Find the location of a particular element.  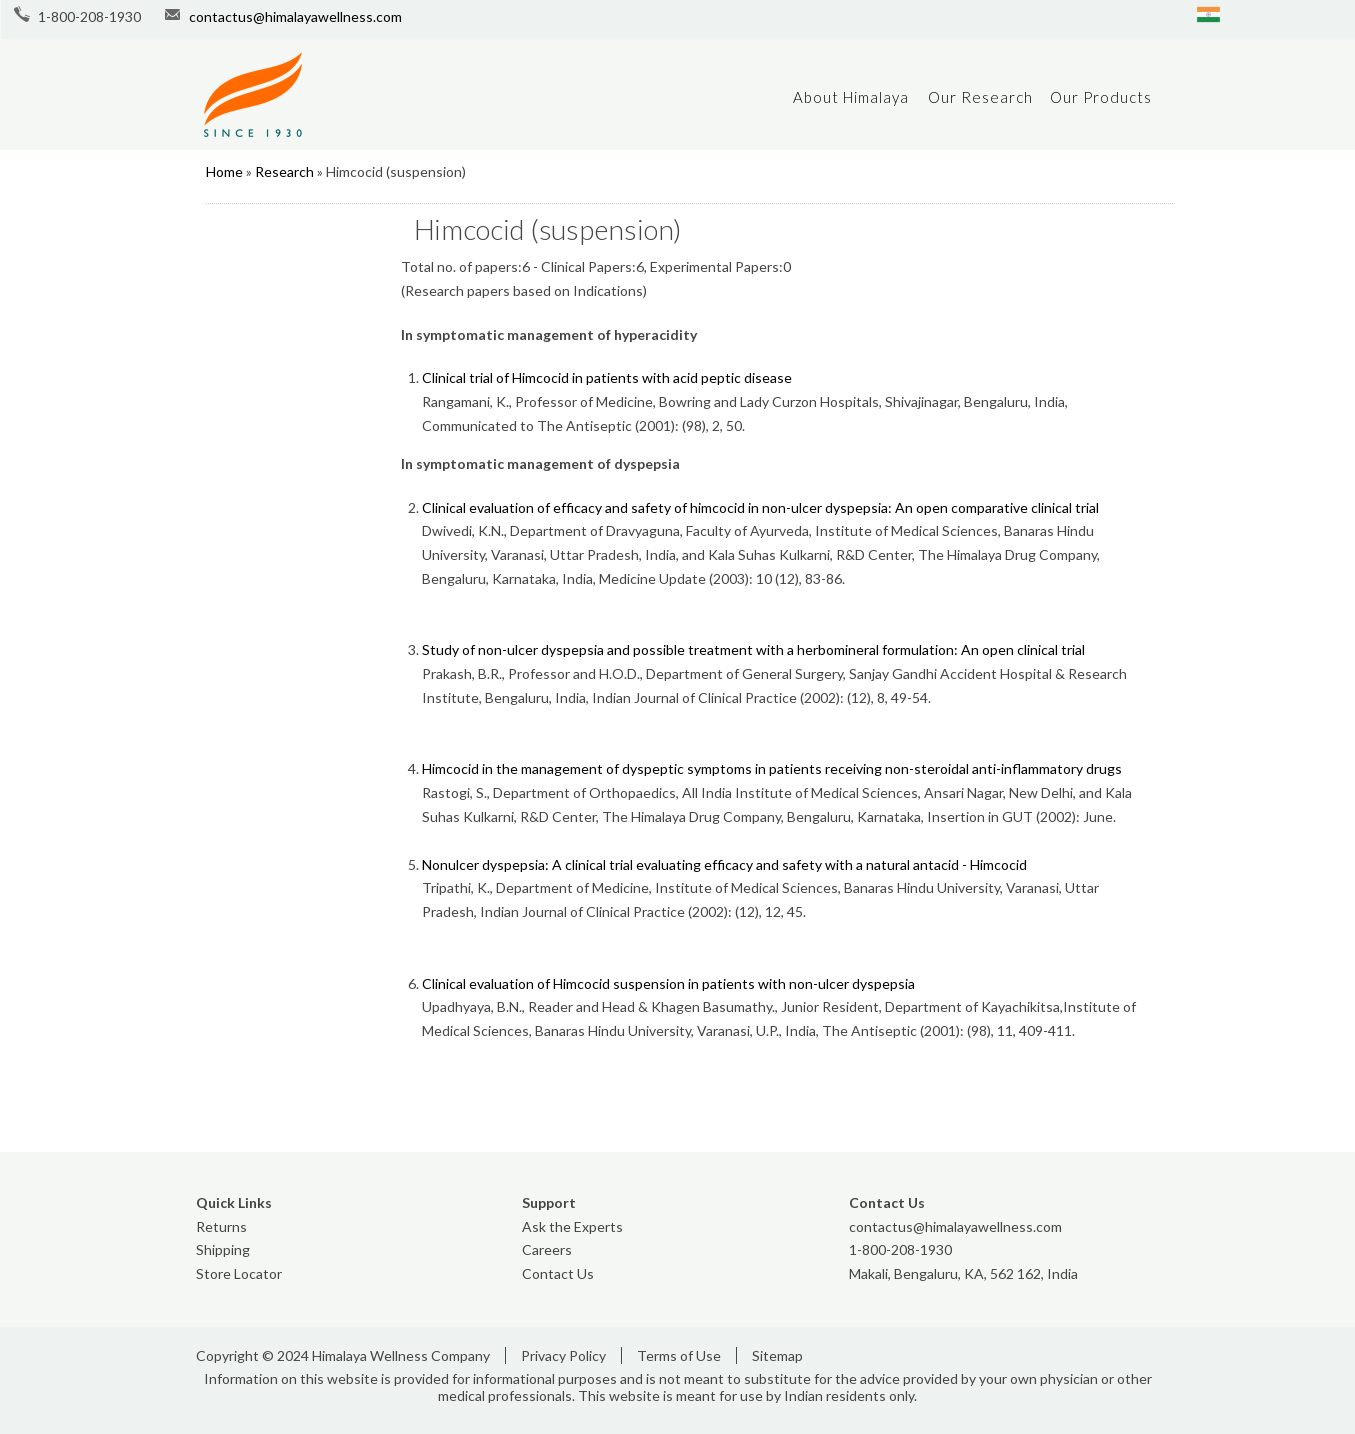

Terms of Use is located at coordinates (679, 1355).